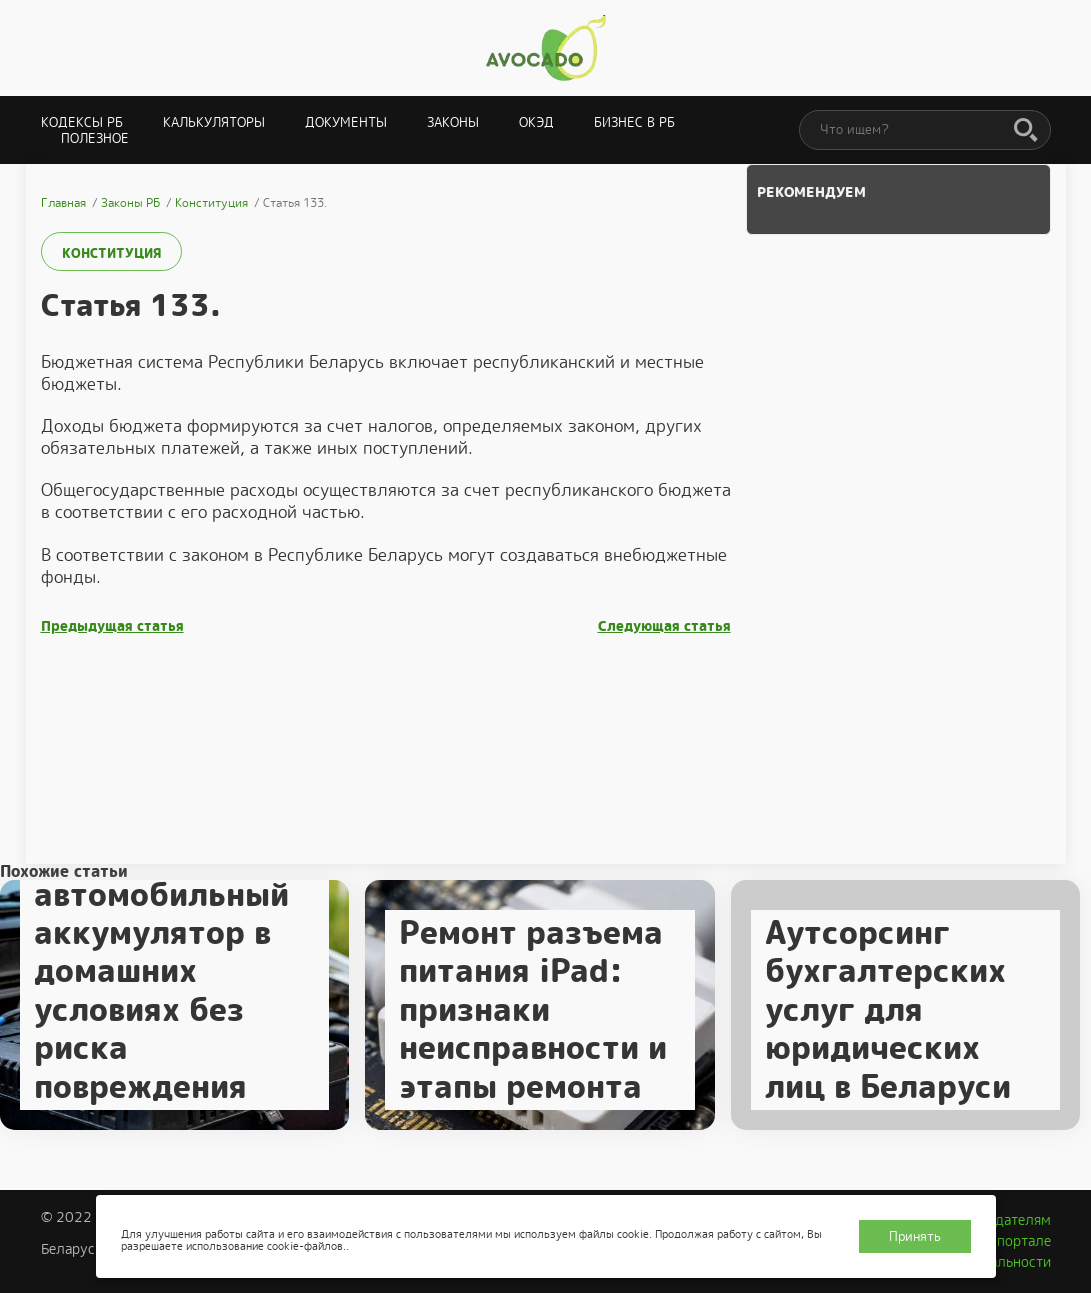 Image resolution: width=1091 pixels, height=1293 pixels. Describe the element at coordinates (1017, 1241) in the screenshot. I see `О портале` at that location.